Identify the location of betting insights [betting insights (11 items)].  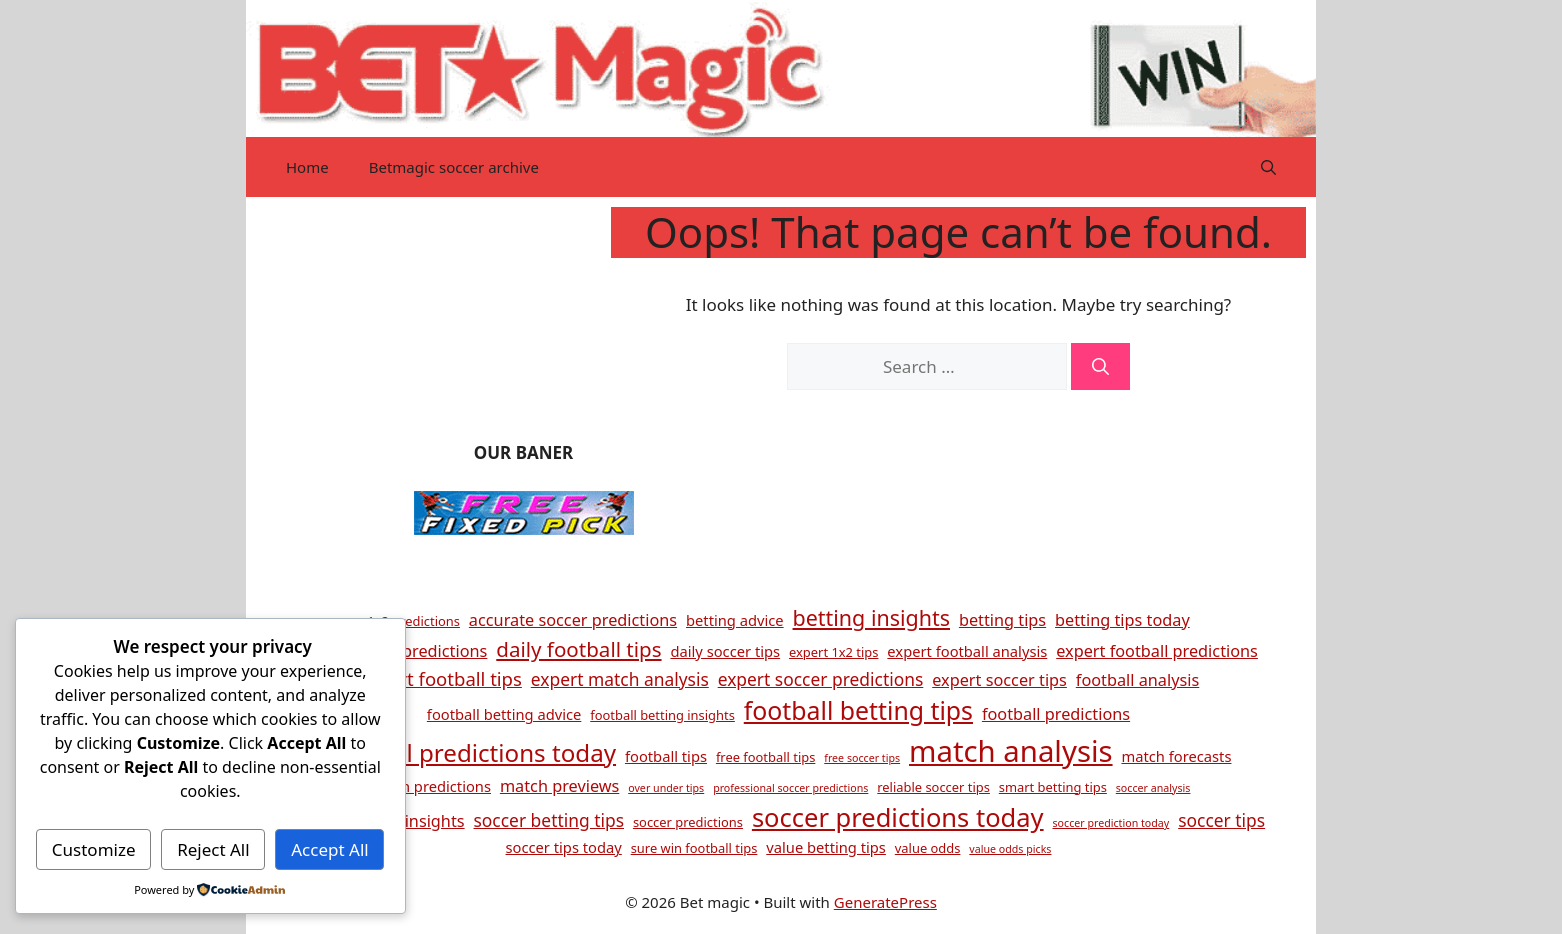
(871, 617).